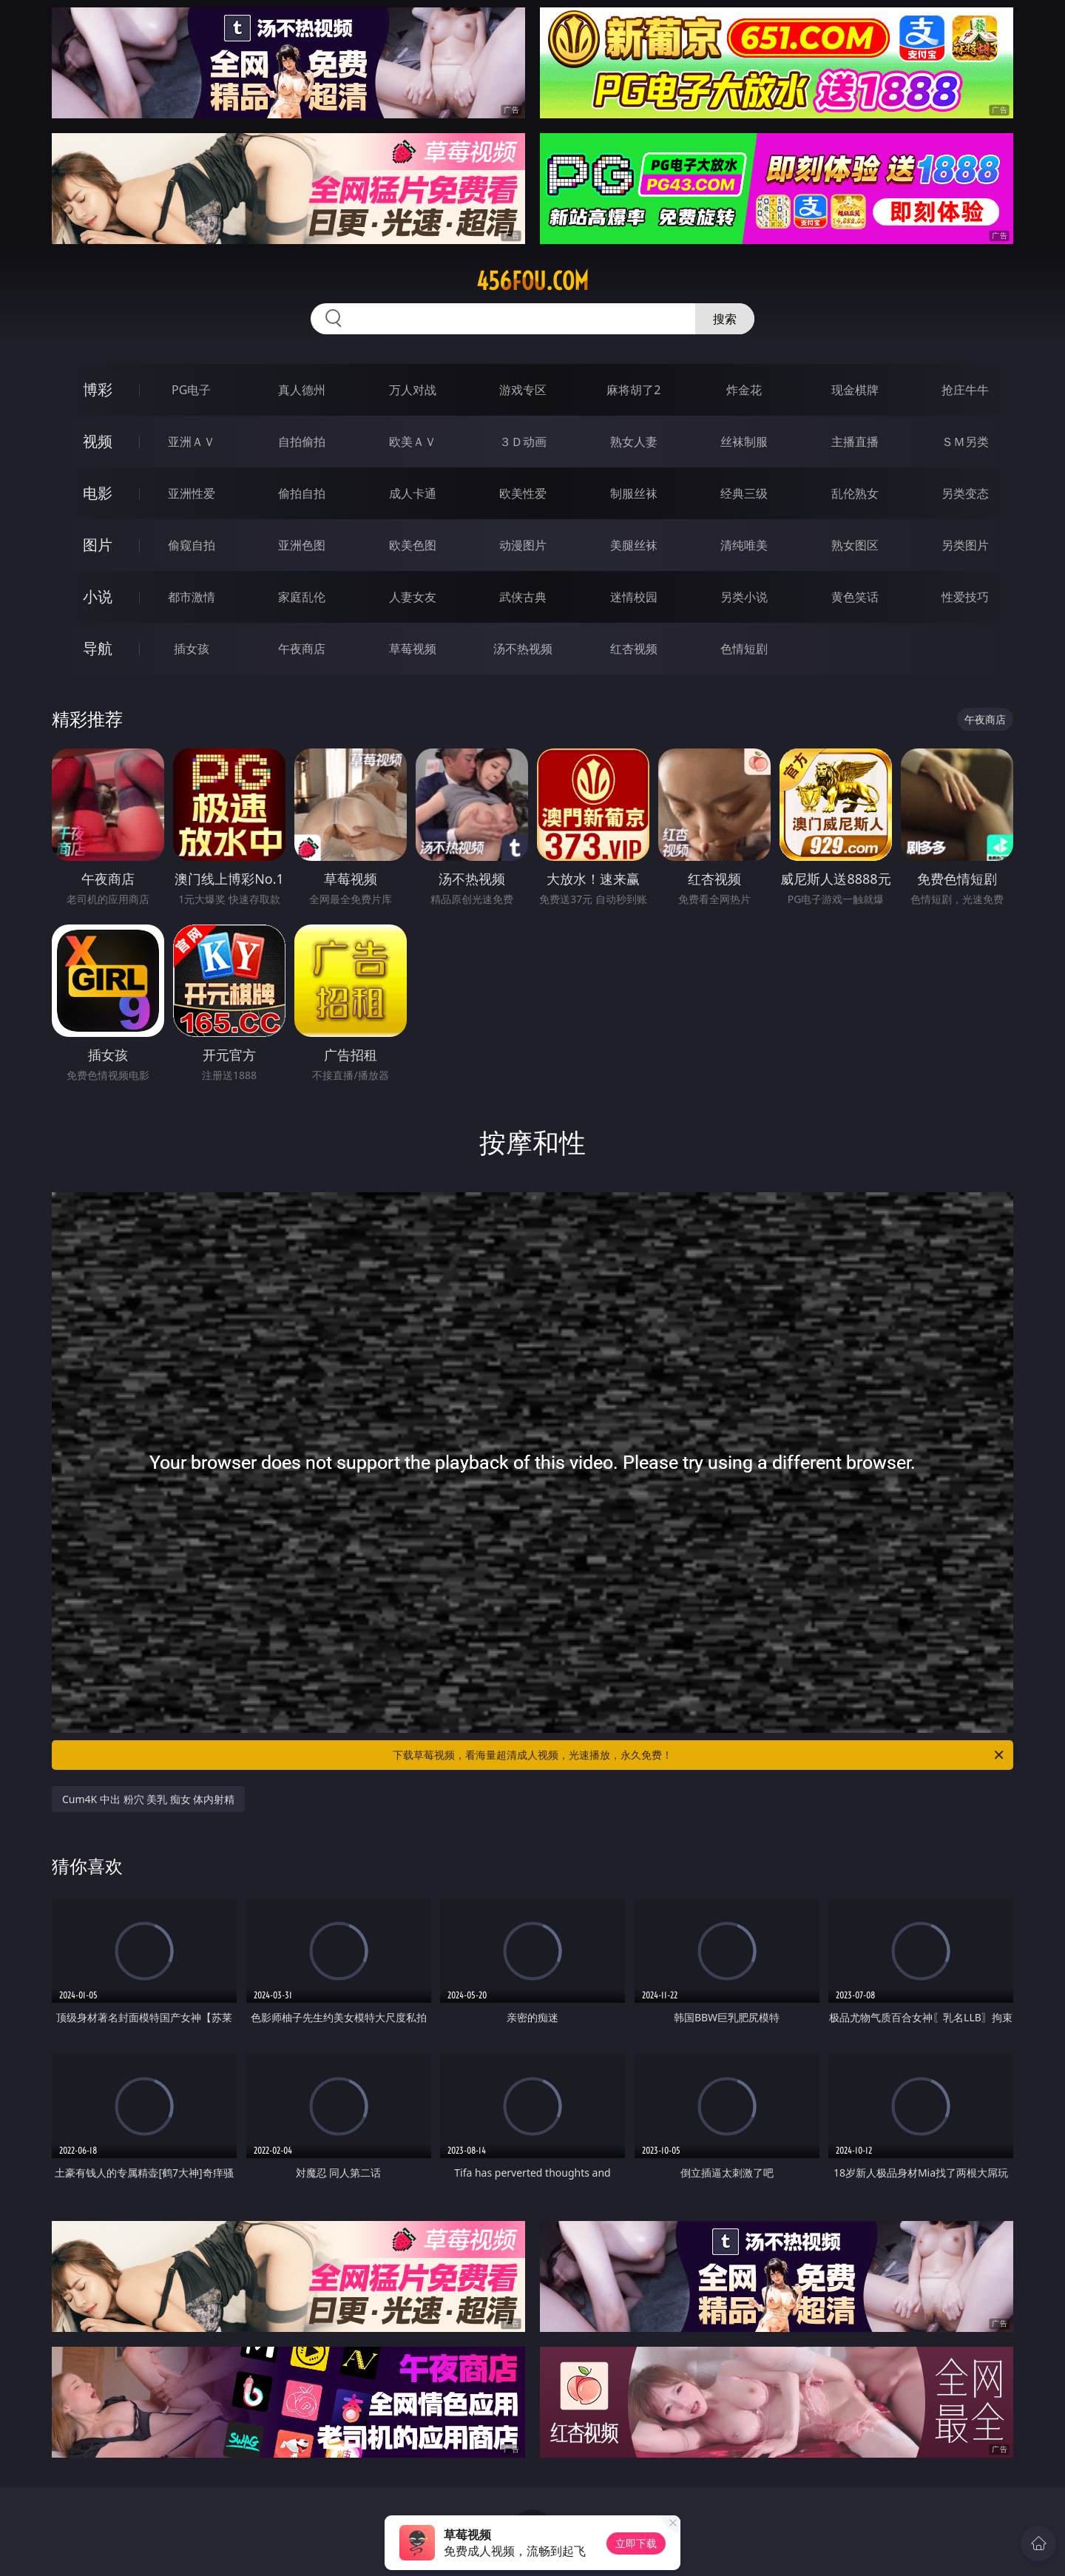 This screenshot has width=1065, height=2576. I want to click on 性爱技巧, so click(965, 597).